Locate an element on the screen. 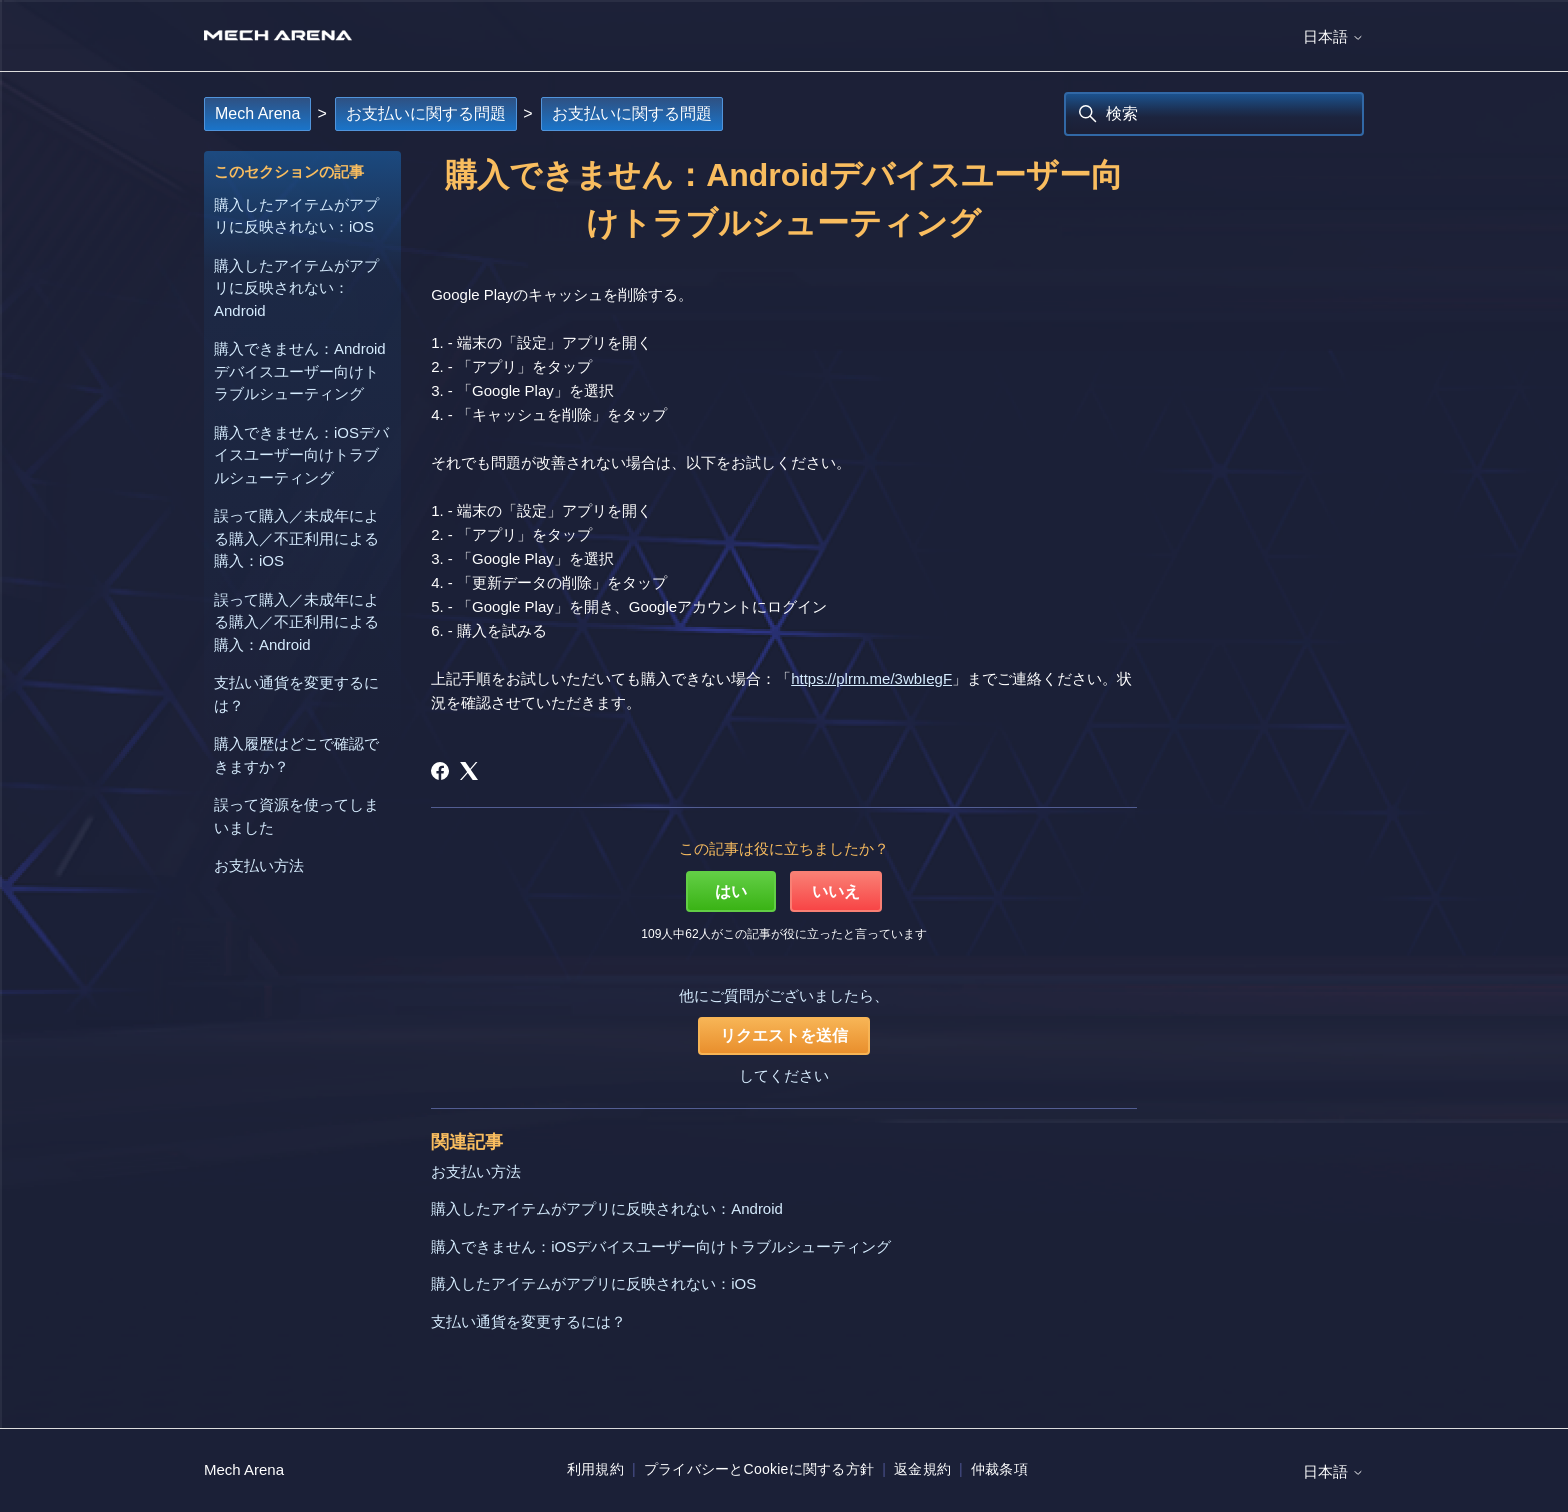 Image resolution: width=1568 pixels, height=1512 pixels. 購入履歴はどこで確認できますか？ is located at coordinates (296, 755).